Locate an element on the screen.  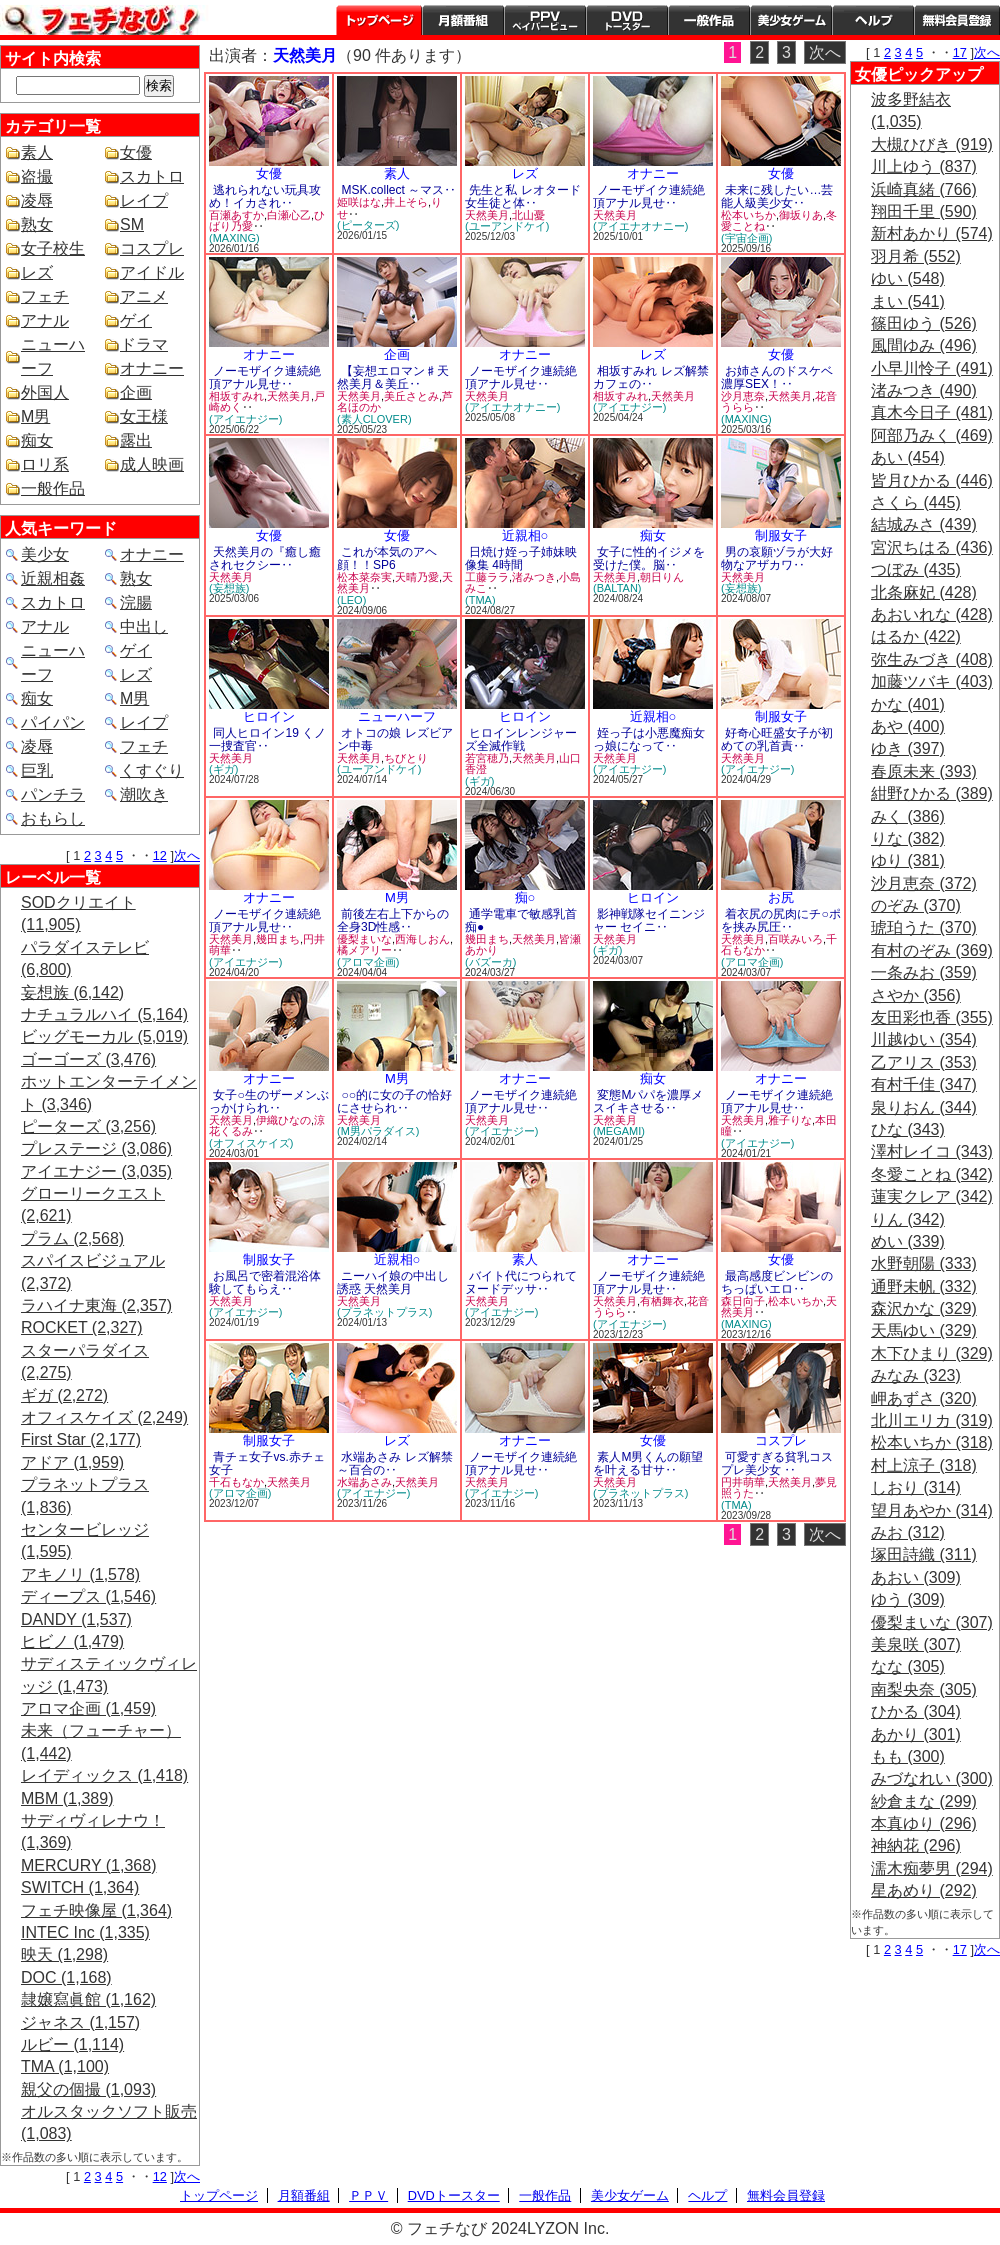
新村あかり (574) is located at coordinates (932, 233).